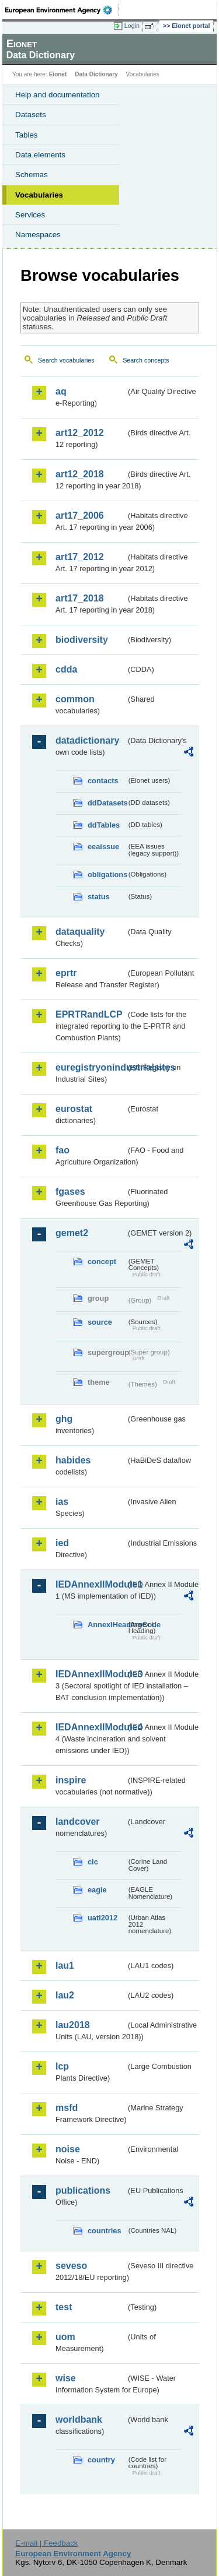 The height and width of the screenshot is (2576, 219). Describe the element at coordinates (64, 1965) in the screenshot. I see `lau1` at that location.